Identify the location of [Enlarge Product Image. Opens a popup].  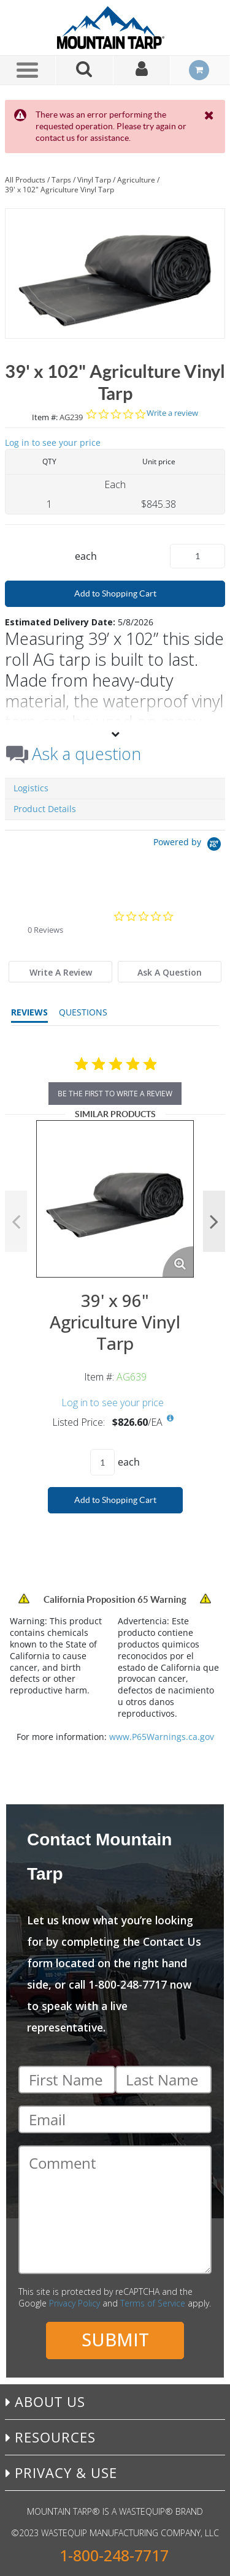
(178, 1261).